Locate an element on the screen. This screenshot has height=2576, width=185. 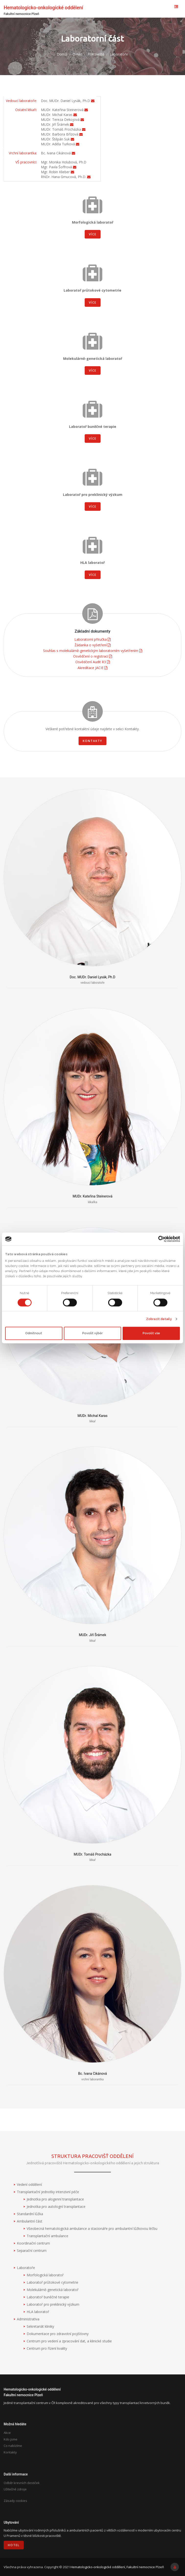
Transplantační ambulance is located at coordinates (47, 2236).